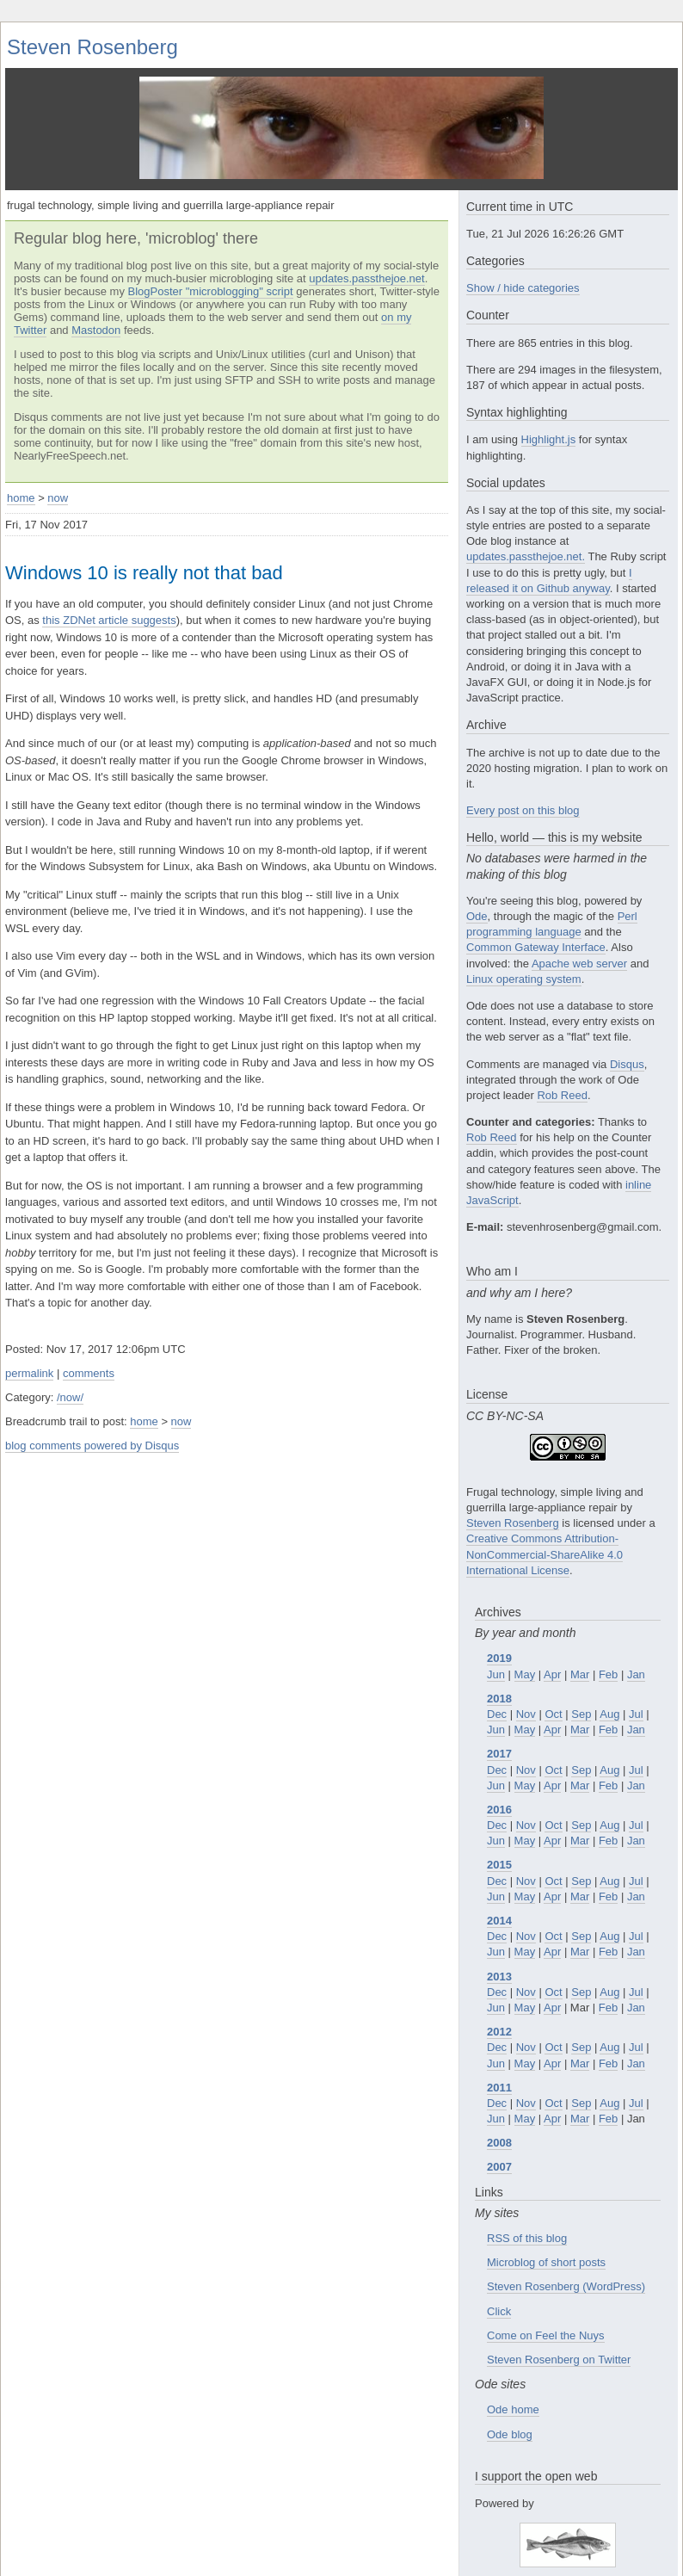 This screenshot has width=683, height=2576. I want to click on comments, so click(88, 1373).